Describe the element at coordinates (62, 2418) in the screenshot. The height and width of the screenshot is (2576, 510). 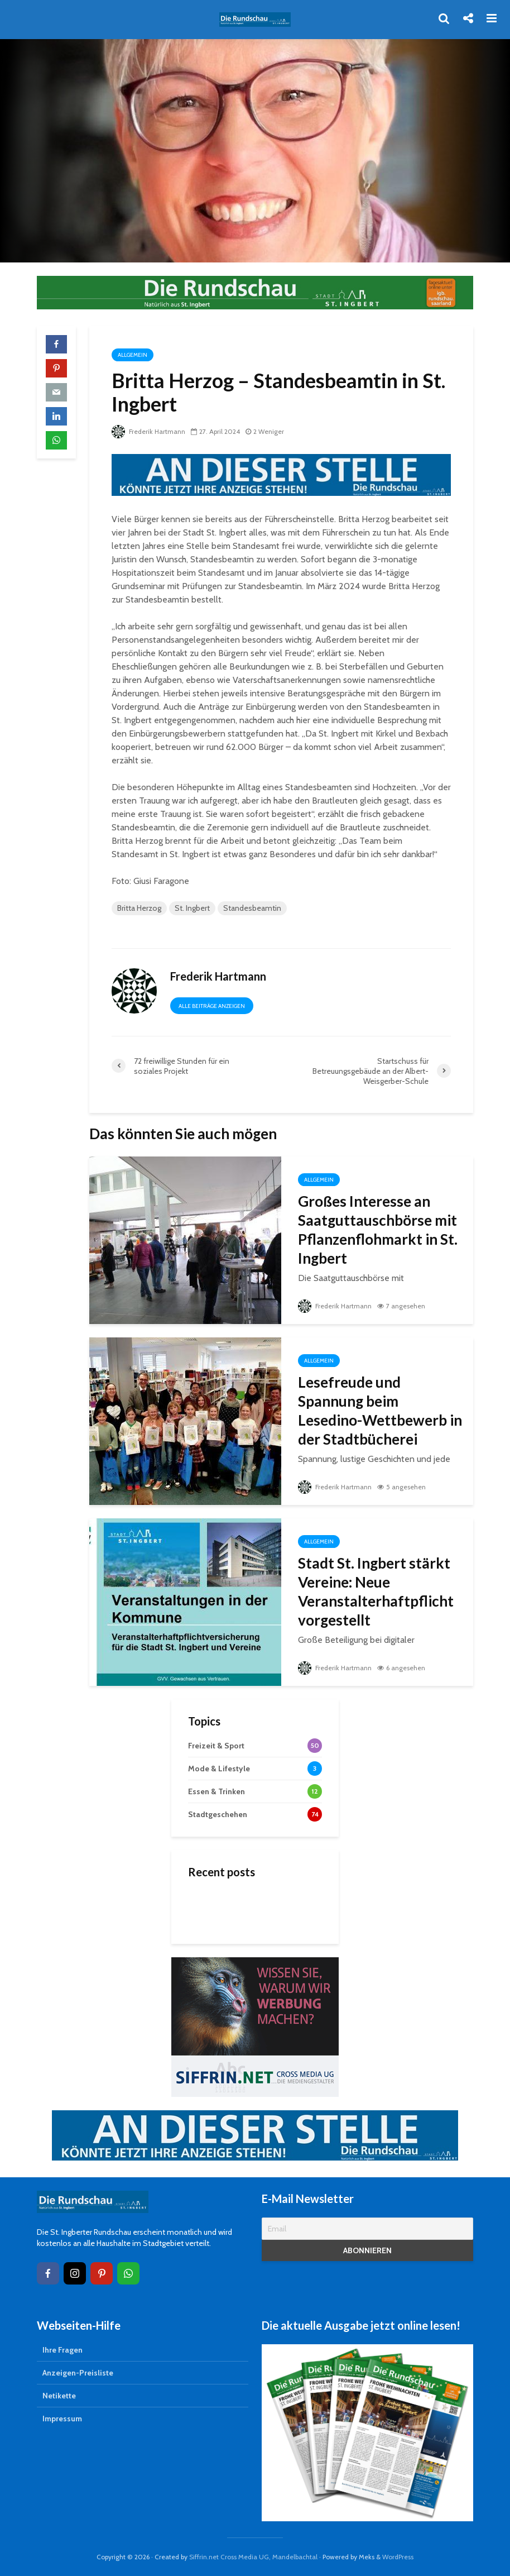
I see `Impressum` at that location.